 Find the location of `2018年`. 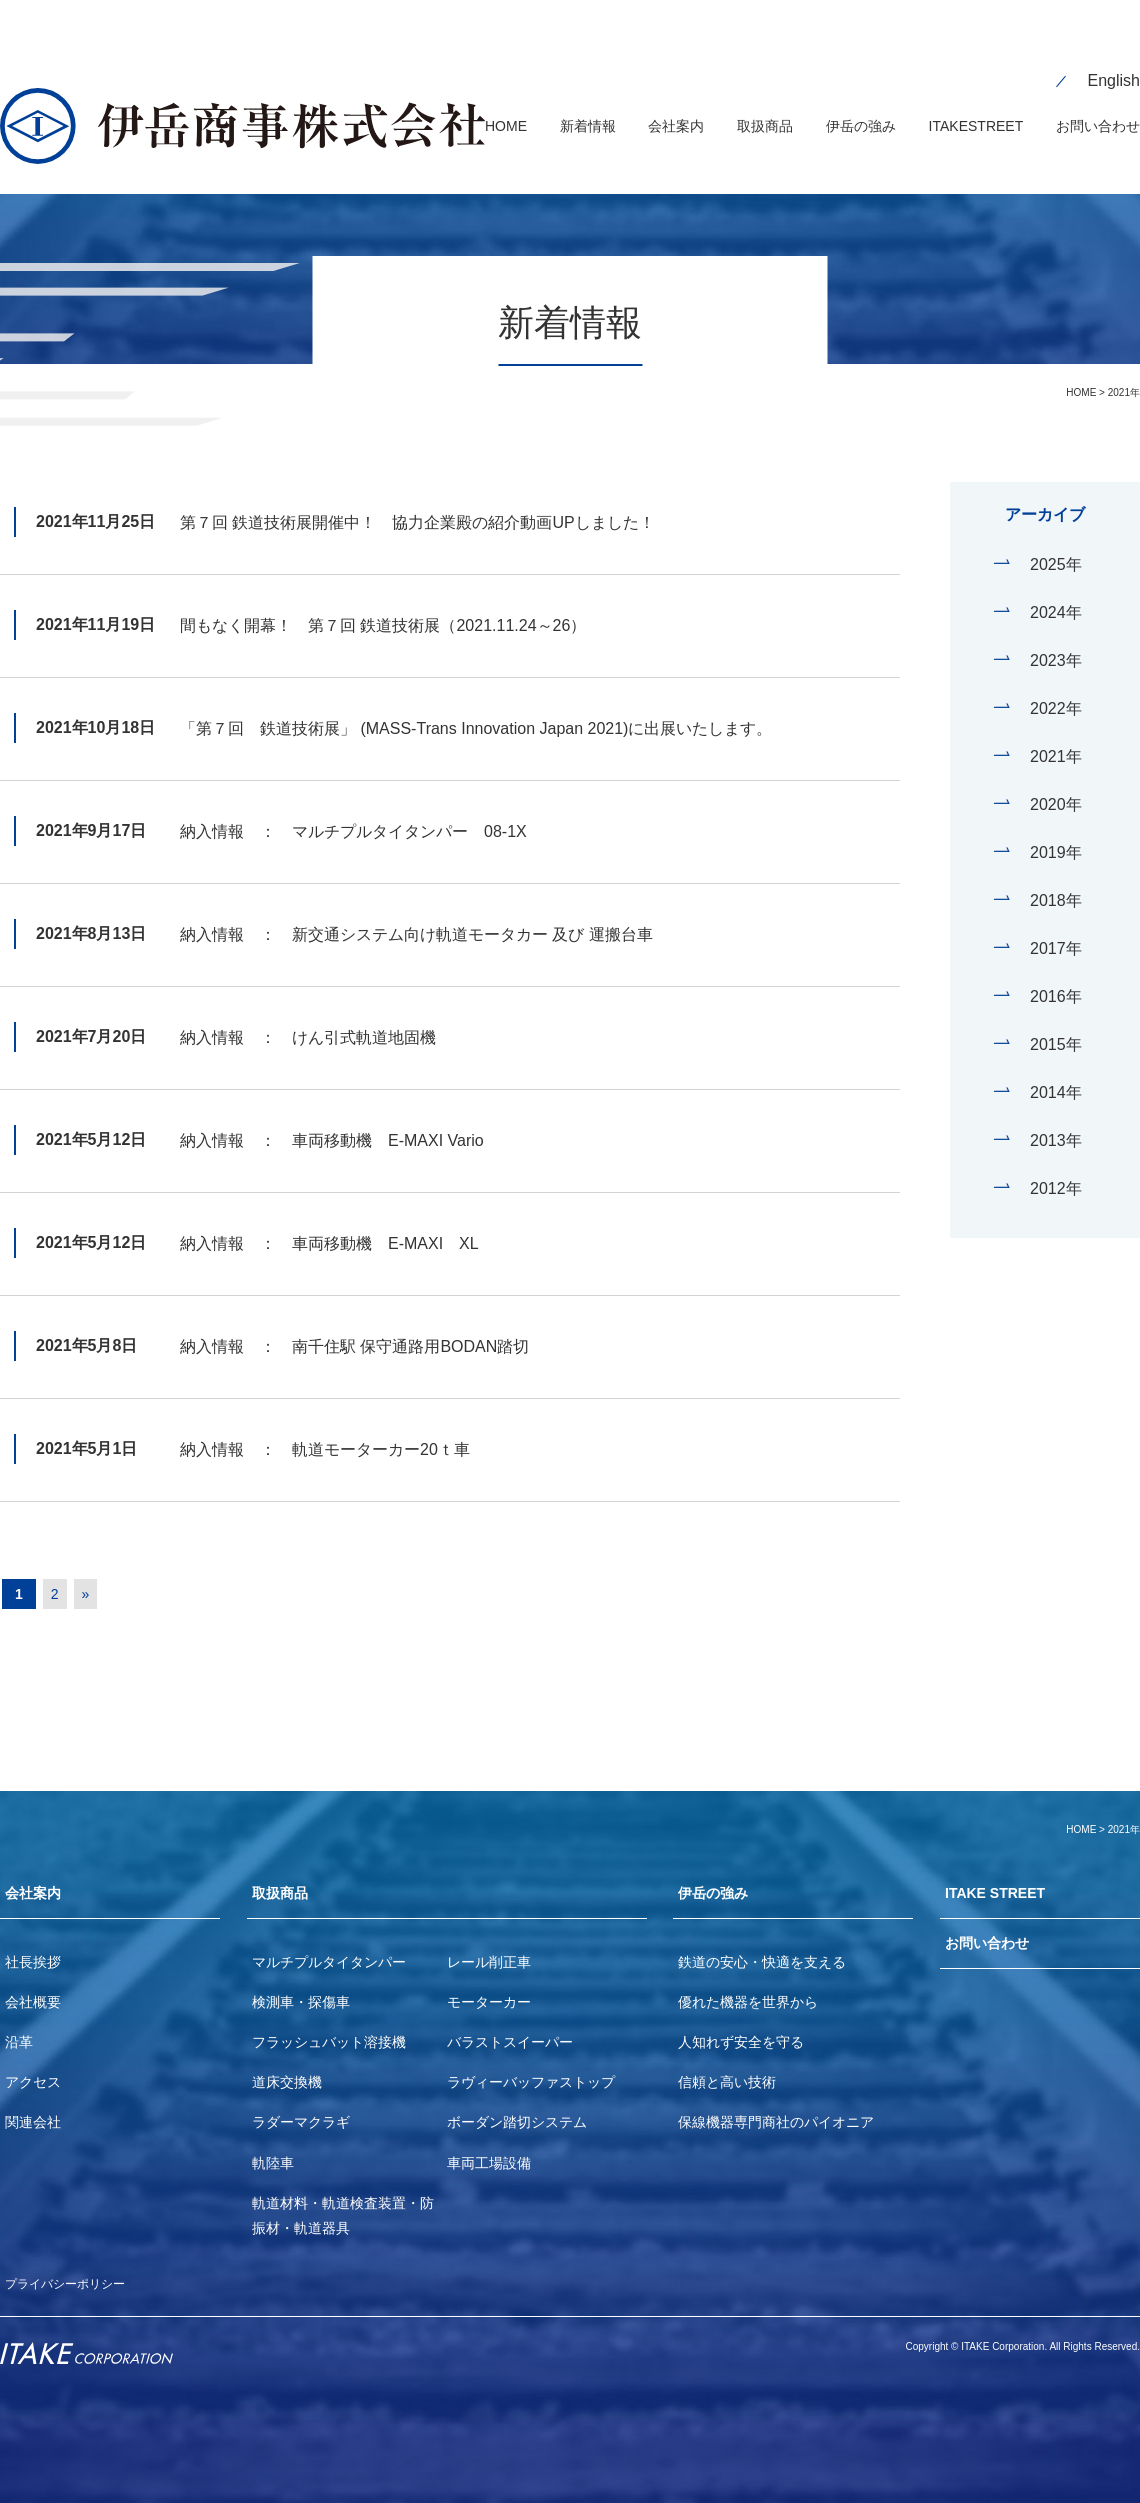

2018年 is located at coordinates (1056, 872).